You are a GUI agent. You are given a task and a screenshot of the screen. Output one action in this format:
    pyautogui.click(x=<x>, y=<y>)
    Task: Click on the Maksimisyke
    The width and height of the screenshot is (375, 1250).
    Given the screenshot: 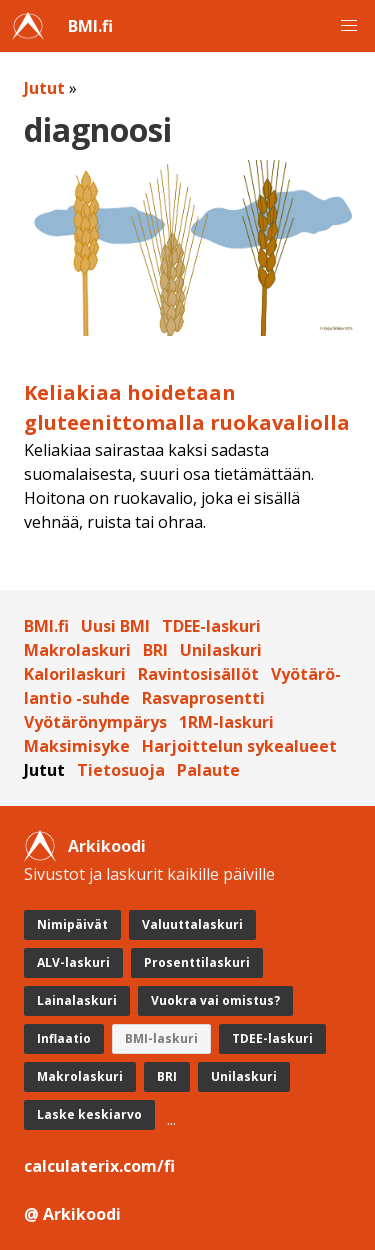 What is the action you would take?
    pyautogui.click(x=77, y=746)
    